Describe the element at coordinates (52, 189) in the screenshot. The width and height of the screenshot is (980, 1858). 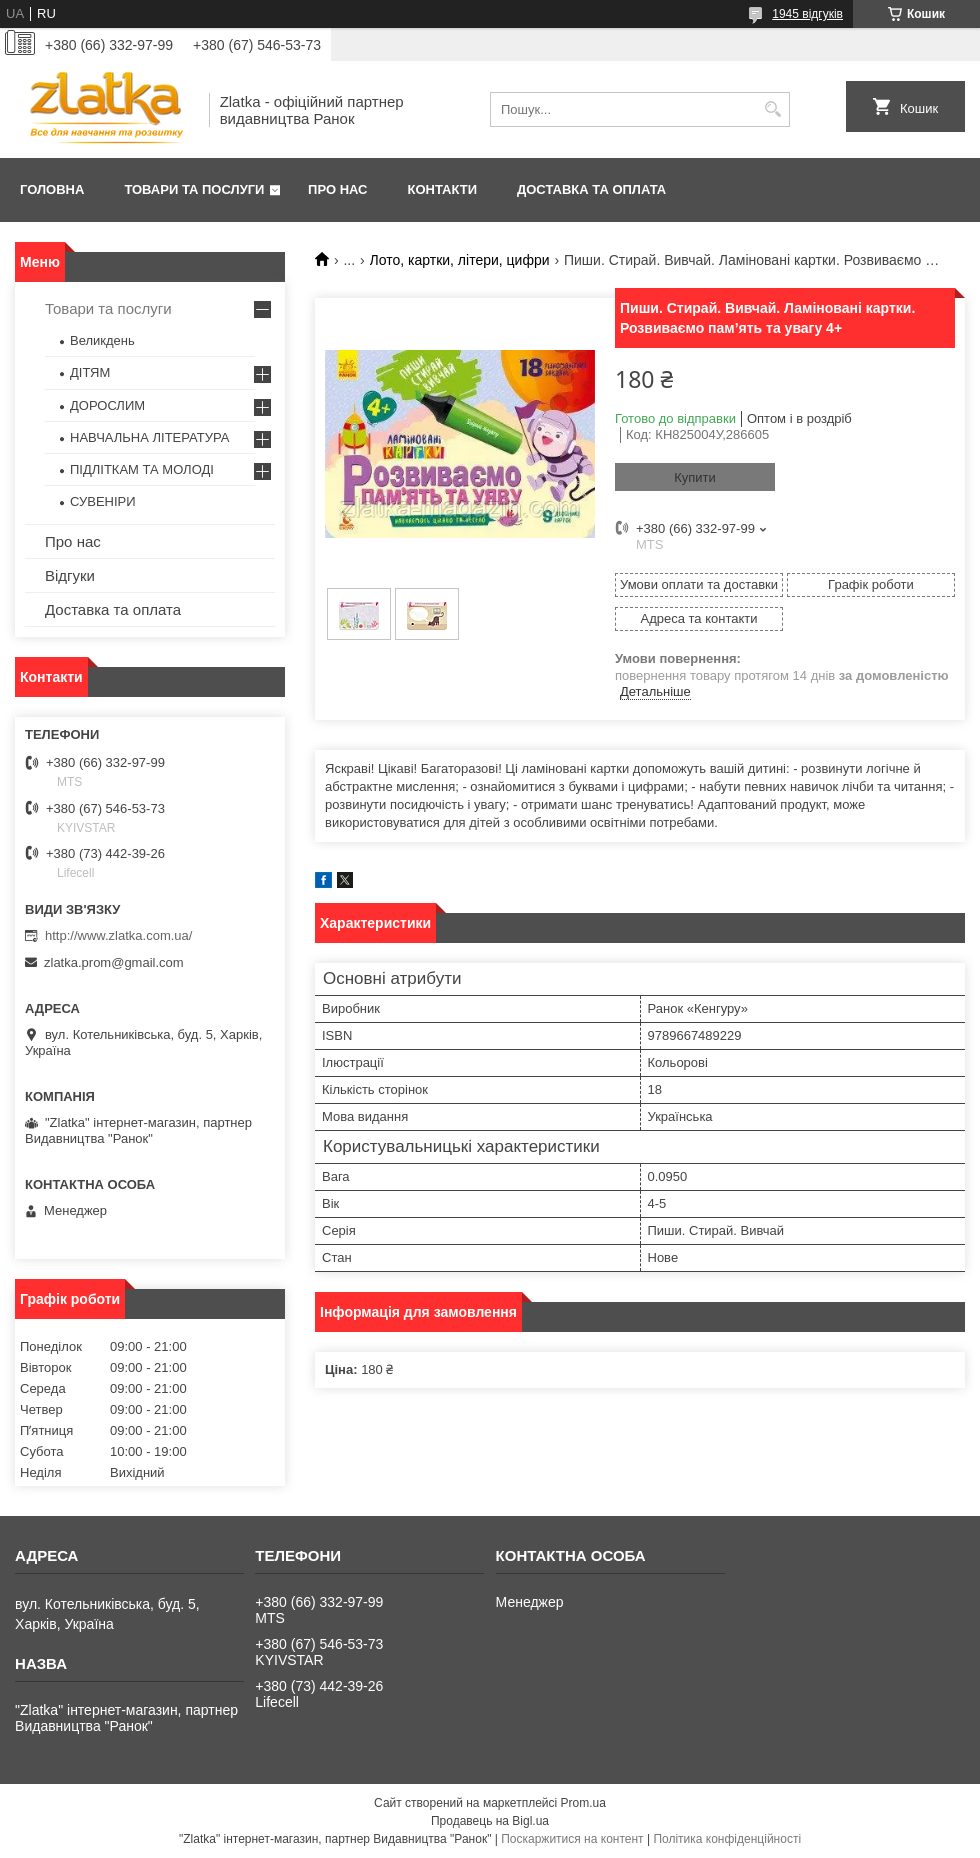
I see `Головна` at that location.